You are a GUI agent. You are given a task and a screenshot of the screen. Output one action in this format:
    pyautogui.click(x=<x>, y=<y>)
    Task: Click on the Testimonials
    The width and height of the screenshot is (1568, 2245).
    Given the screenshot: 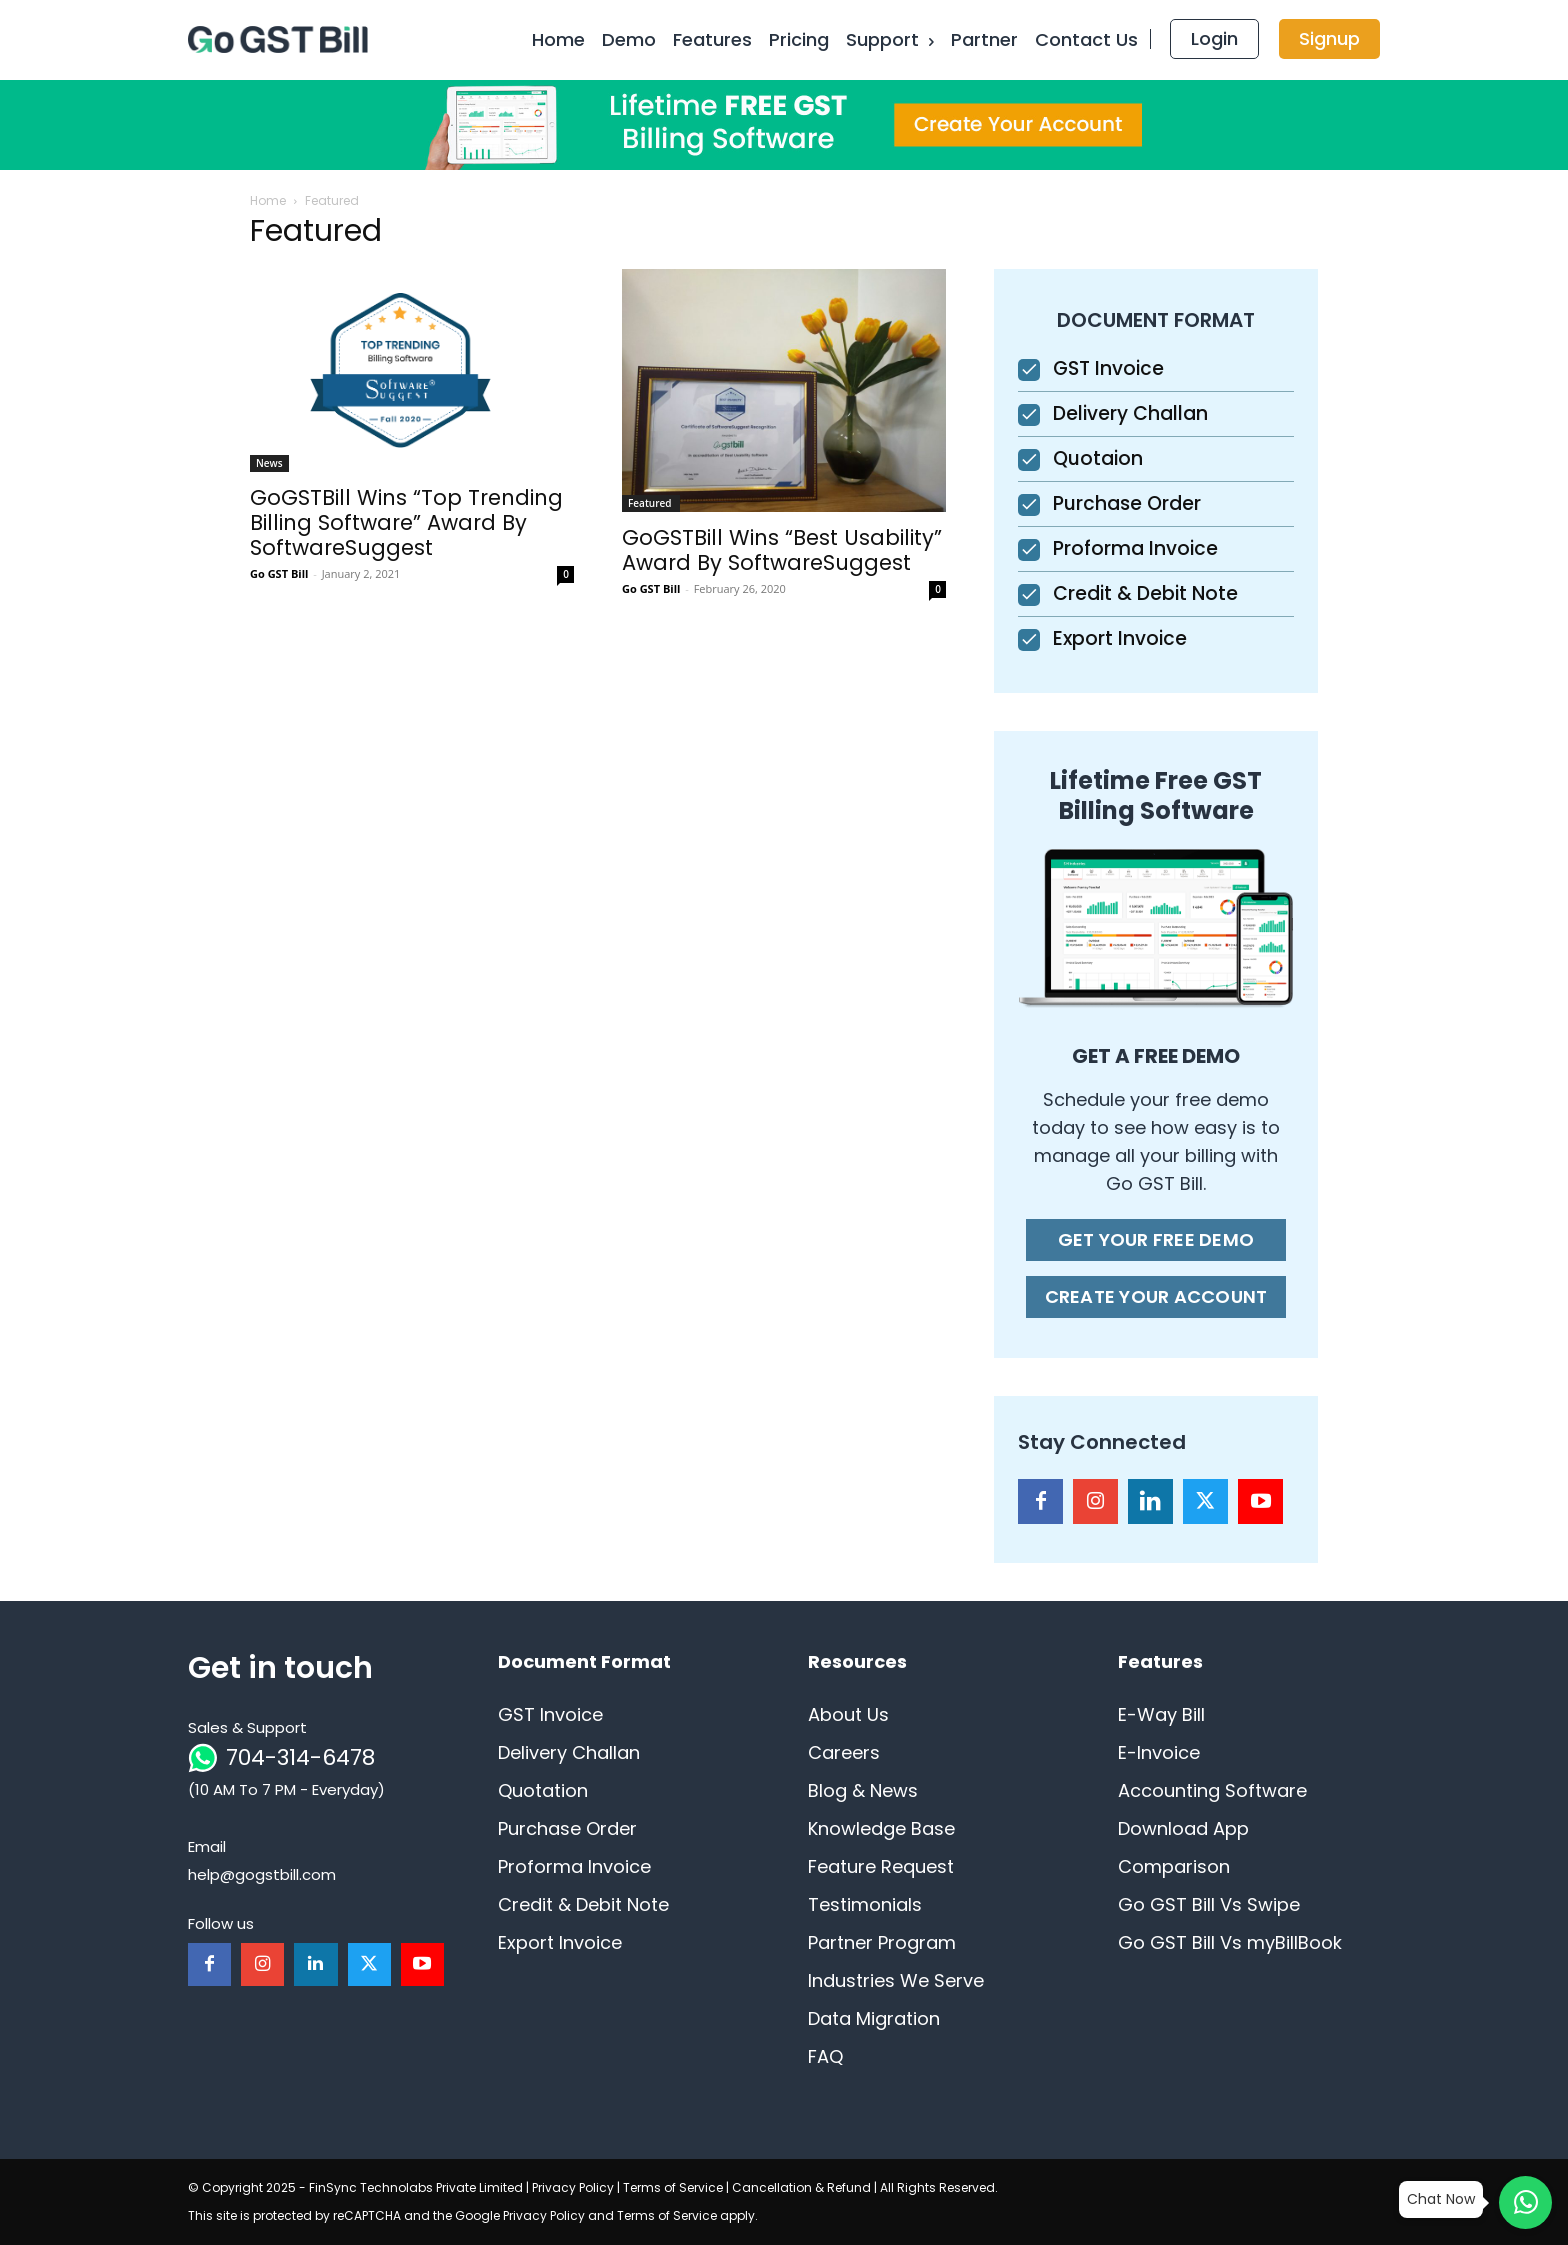 What is the action you would take?
    pyautogui.click(x=865, y=1904)
    